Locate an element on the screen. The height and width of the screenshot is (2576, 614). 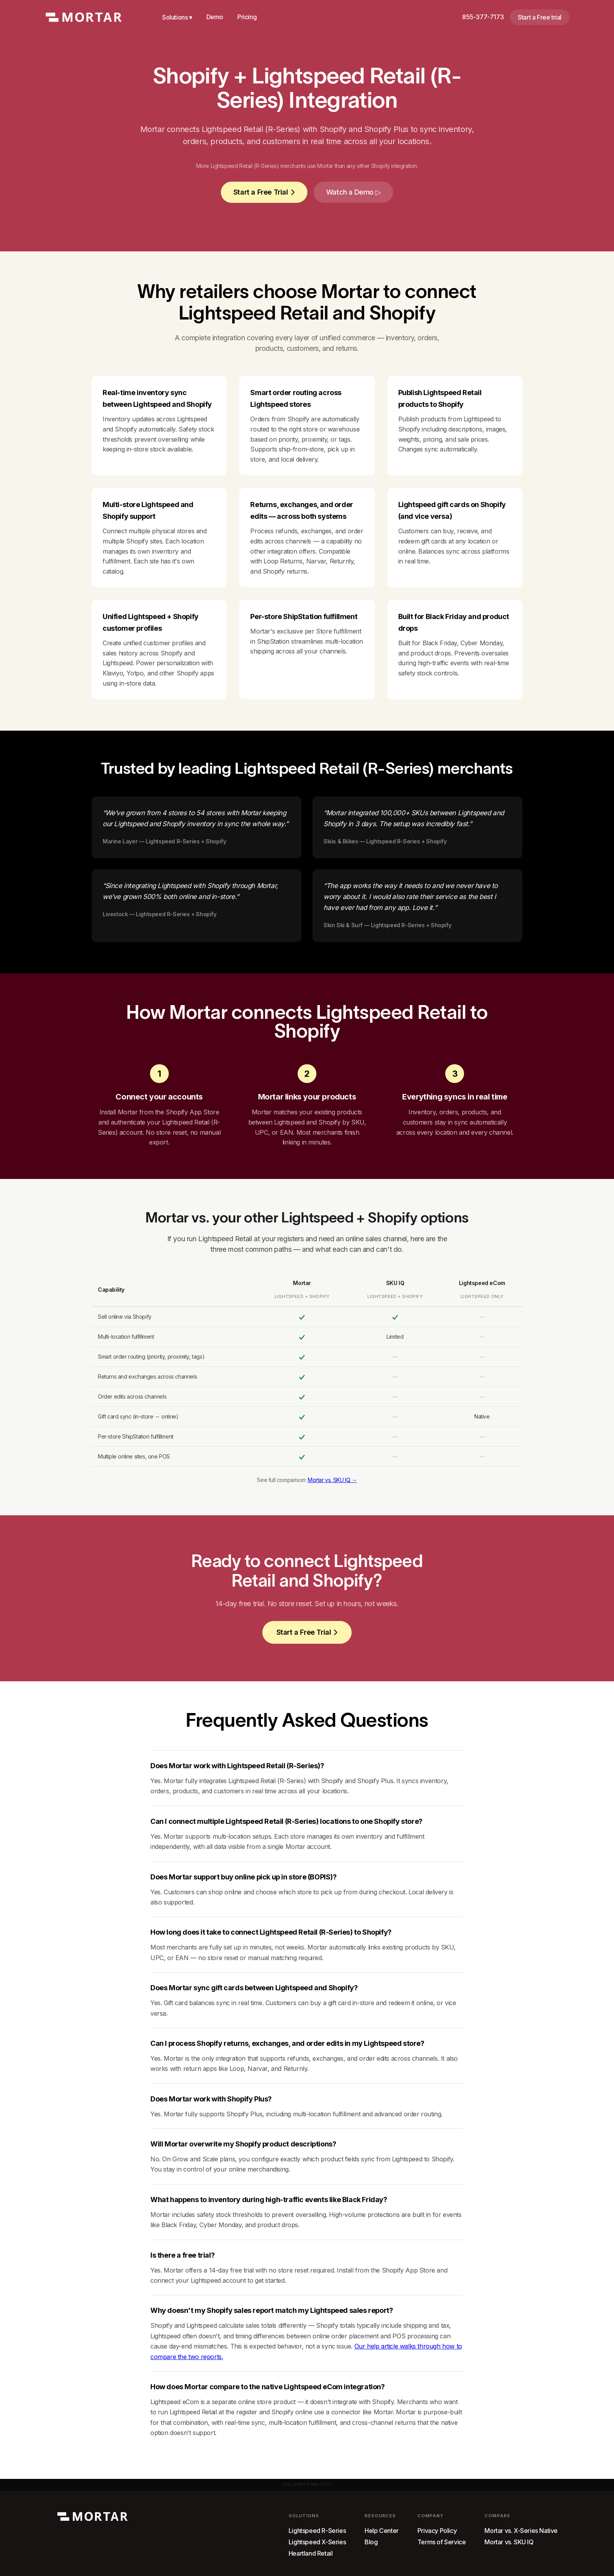
[home] is located at coordinates (84, 17).